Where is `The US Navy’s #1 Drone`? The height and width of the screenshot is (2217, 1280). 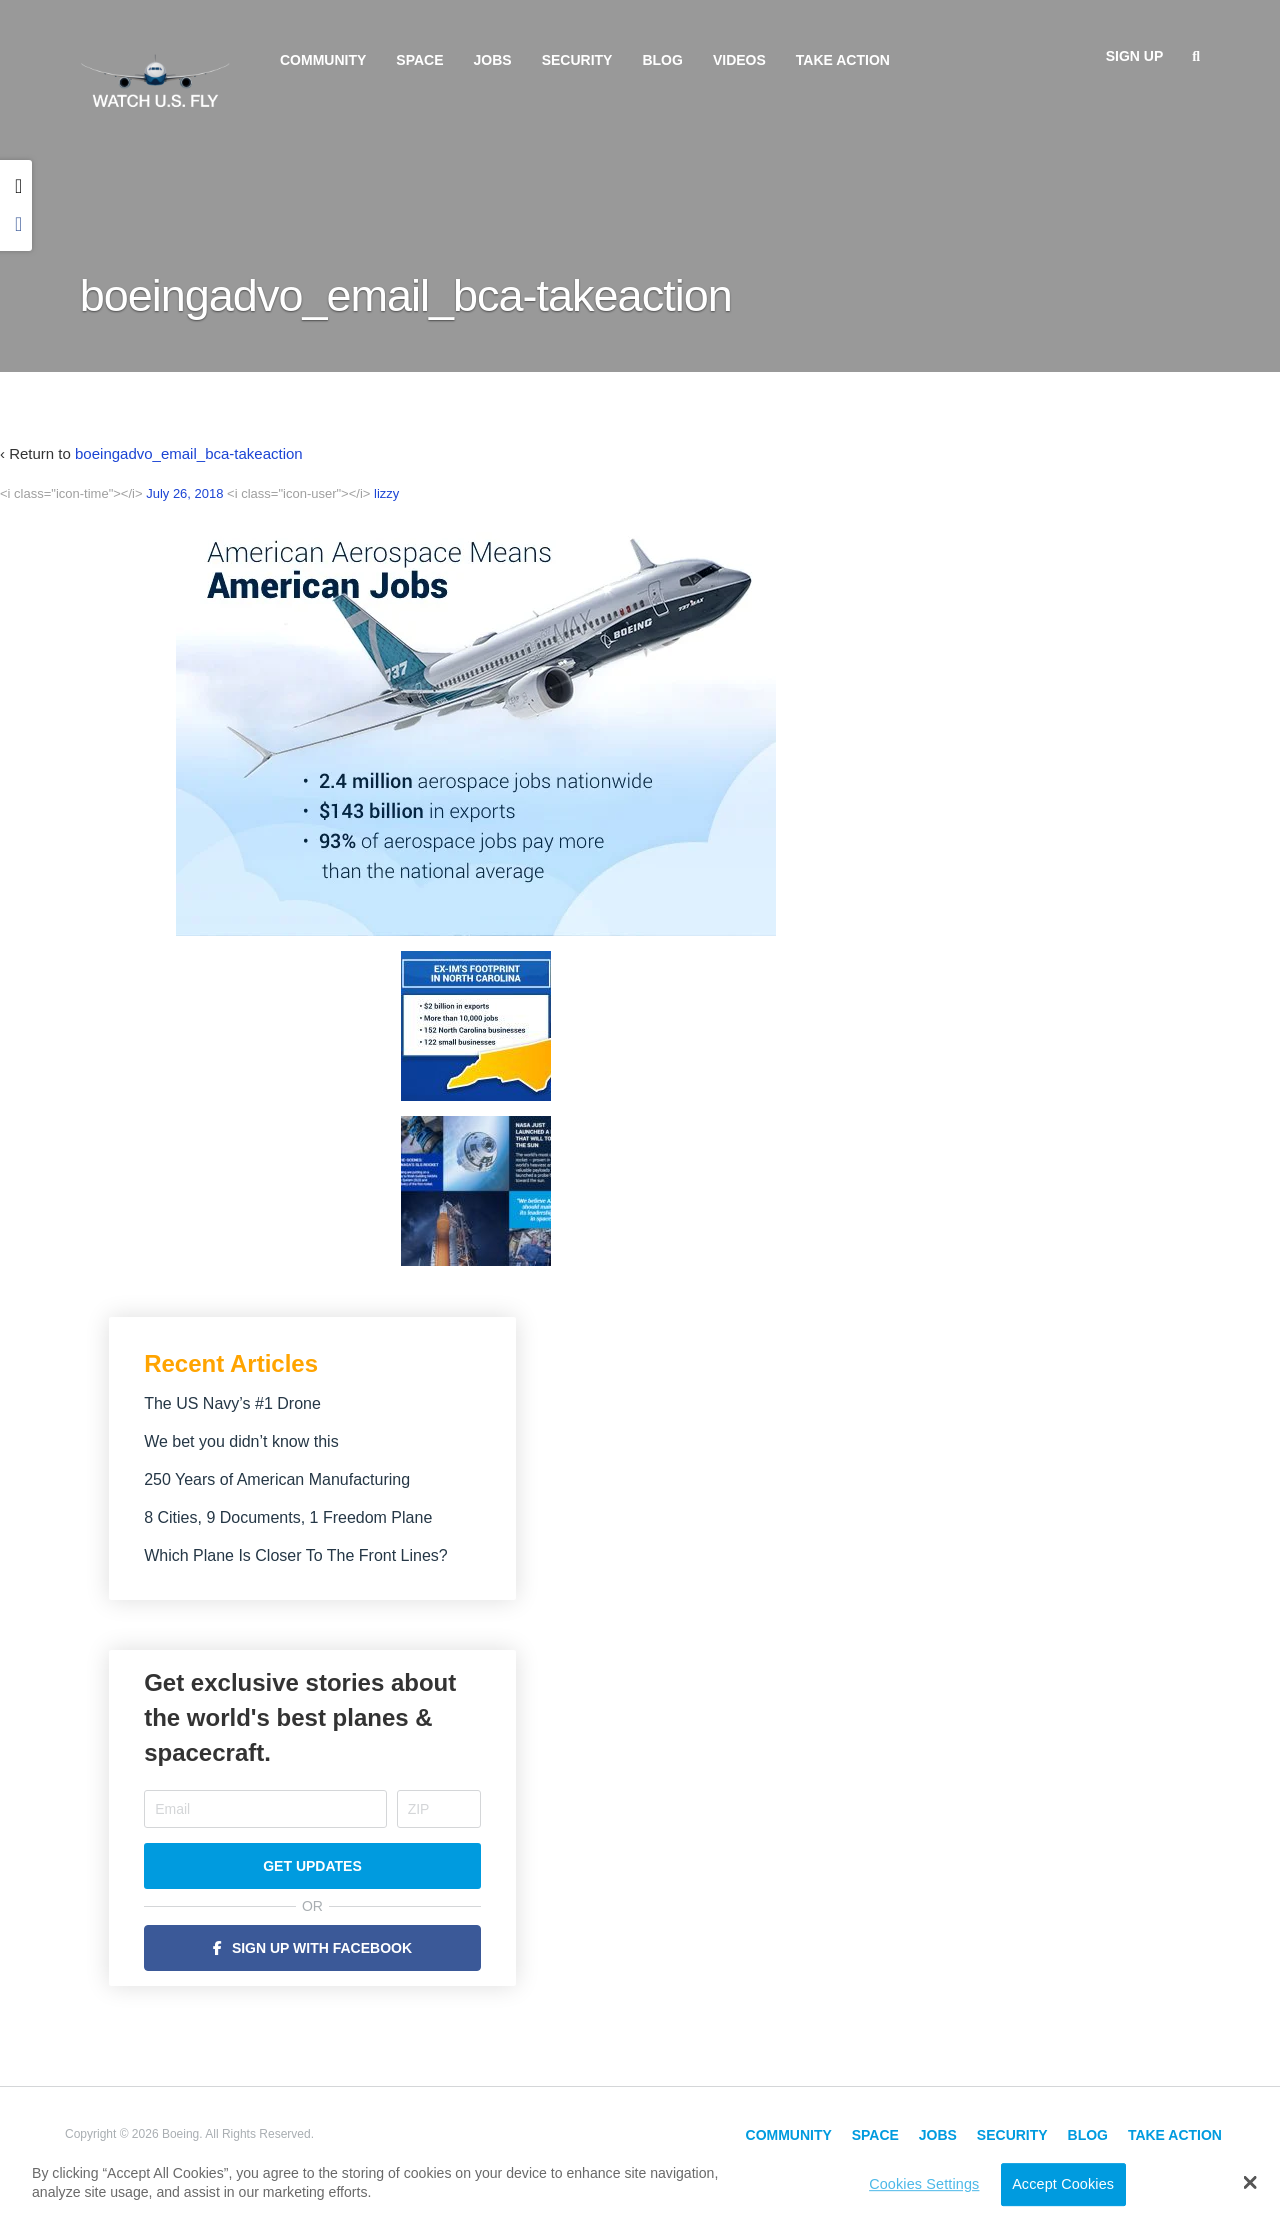 The US Navy’s #1 Drone is located at coordinates (232, 1403).